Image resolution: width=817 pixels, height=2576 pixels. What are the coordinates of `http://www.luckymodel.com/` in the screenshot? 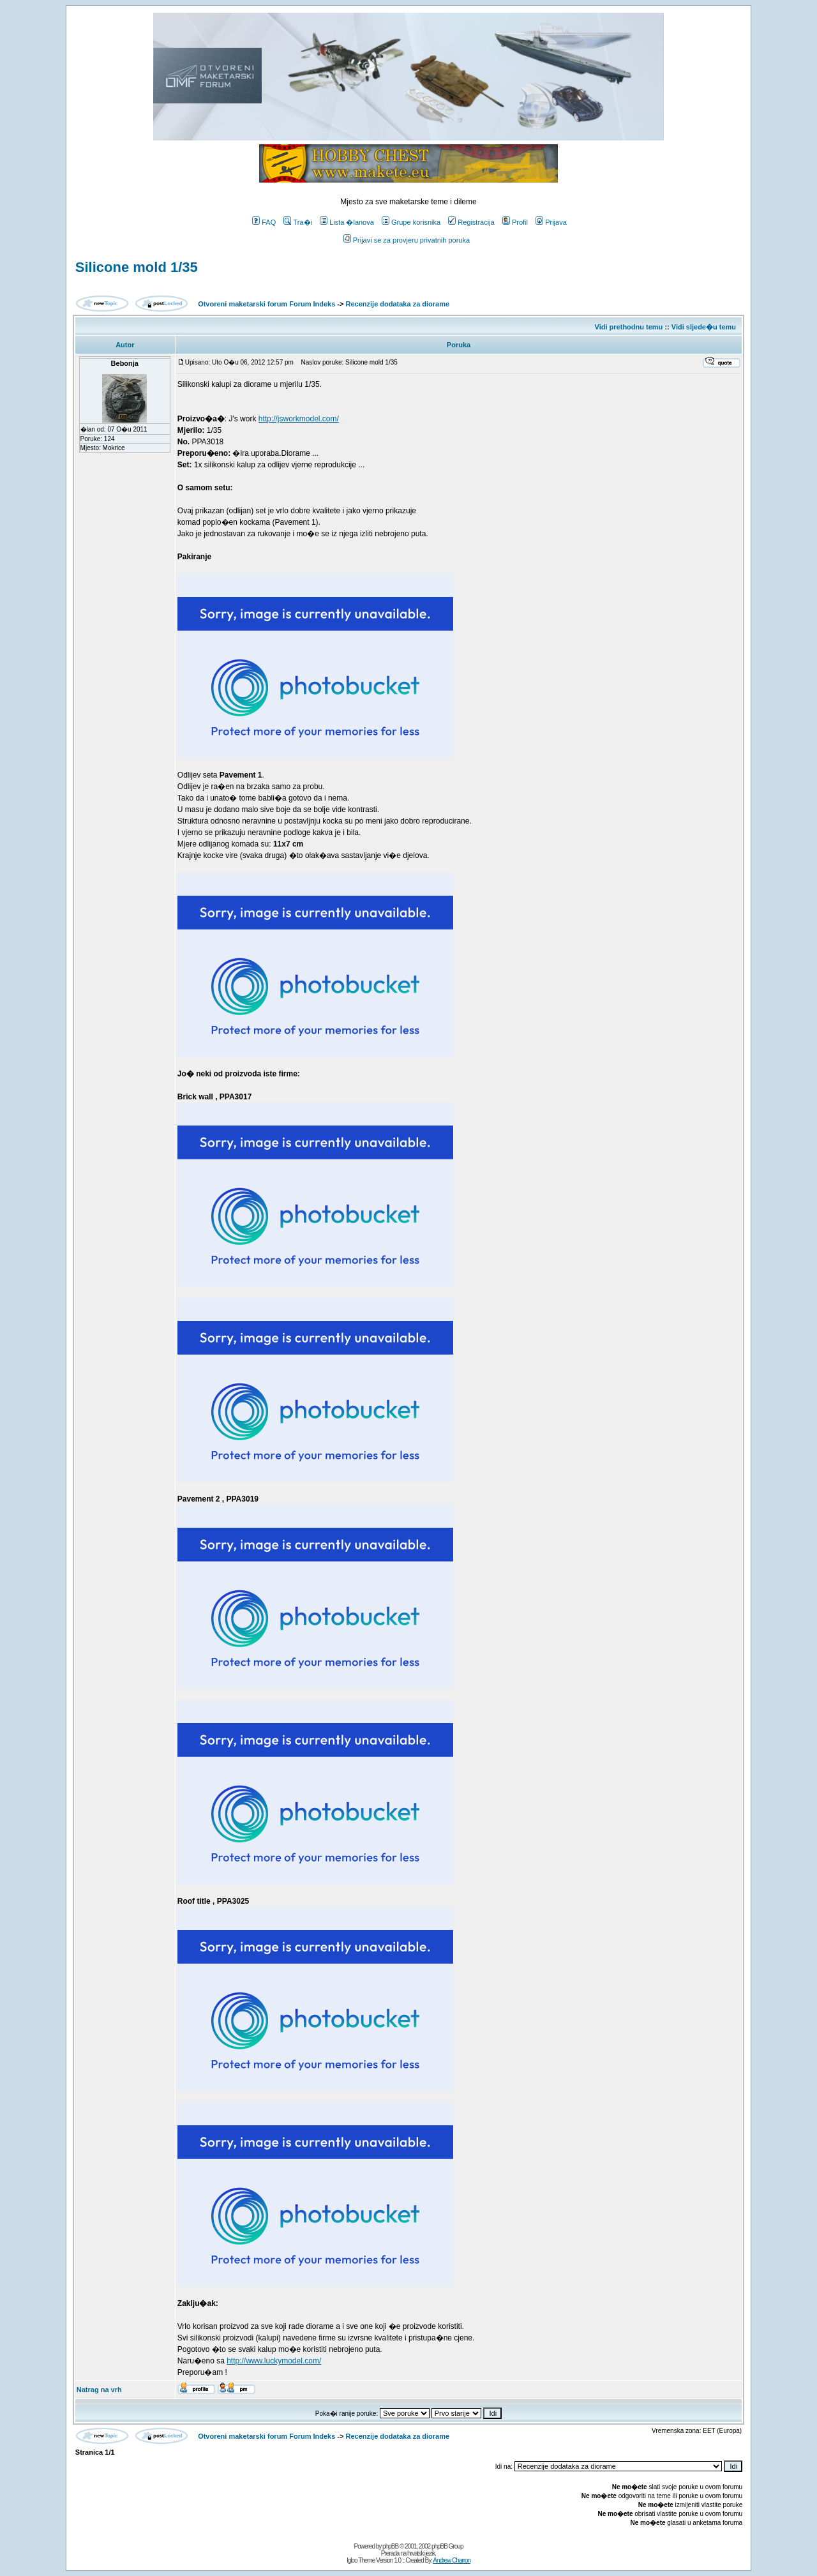 It's located at (274, 2360).